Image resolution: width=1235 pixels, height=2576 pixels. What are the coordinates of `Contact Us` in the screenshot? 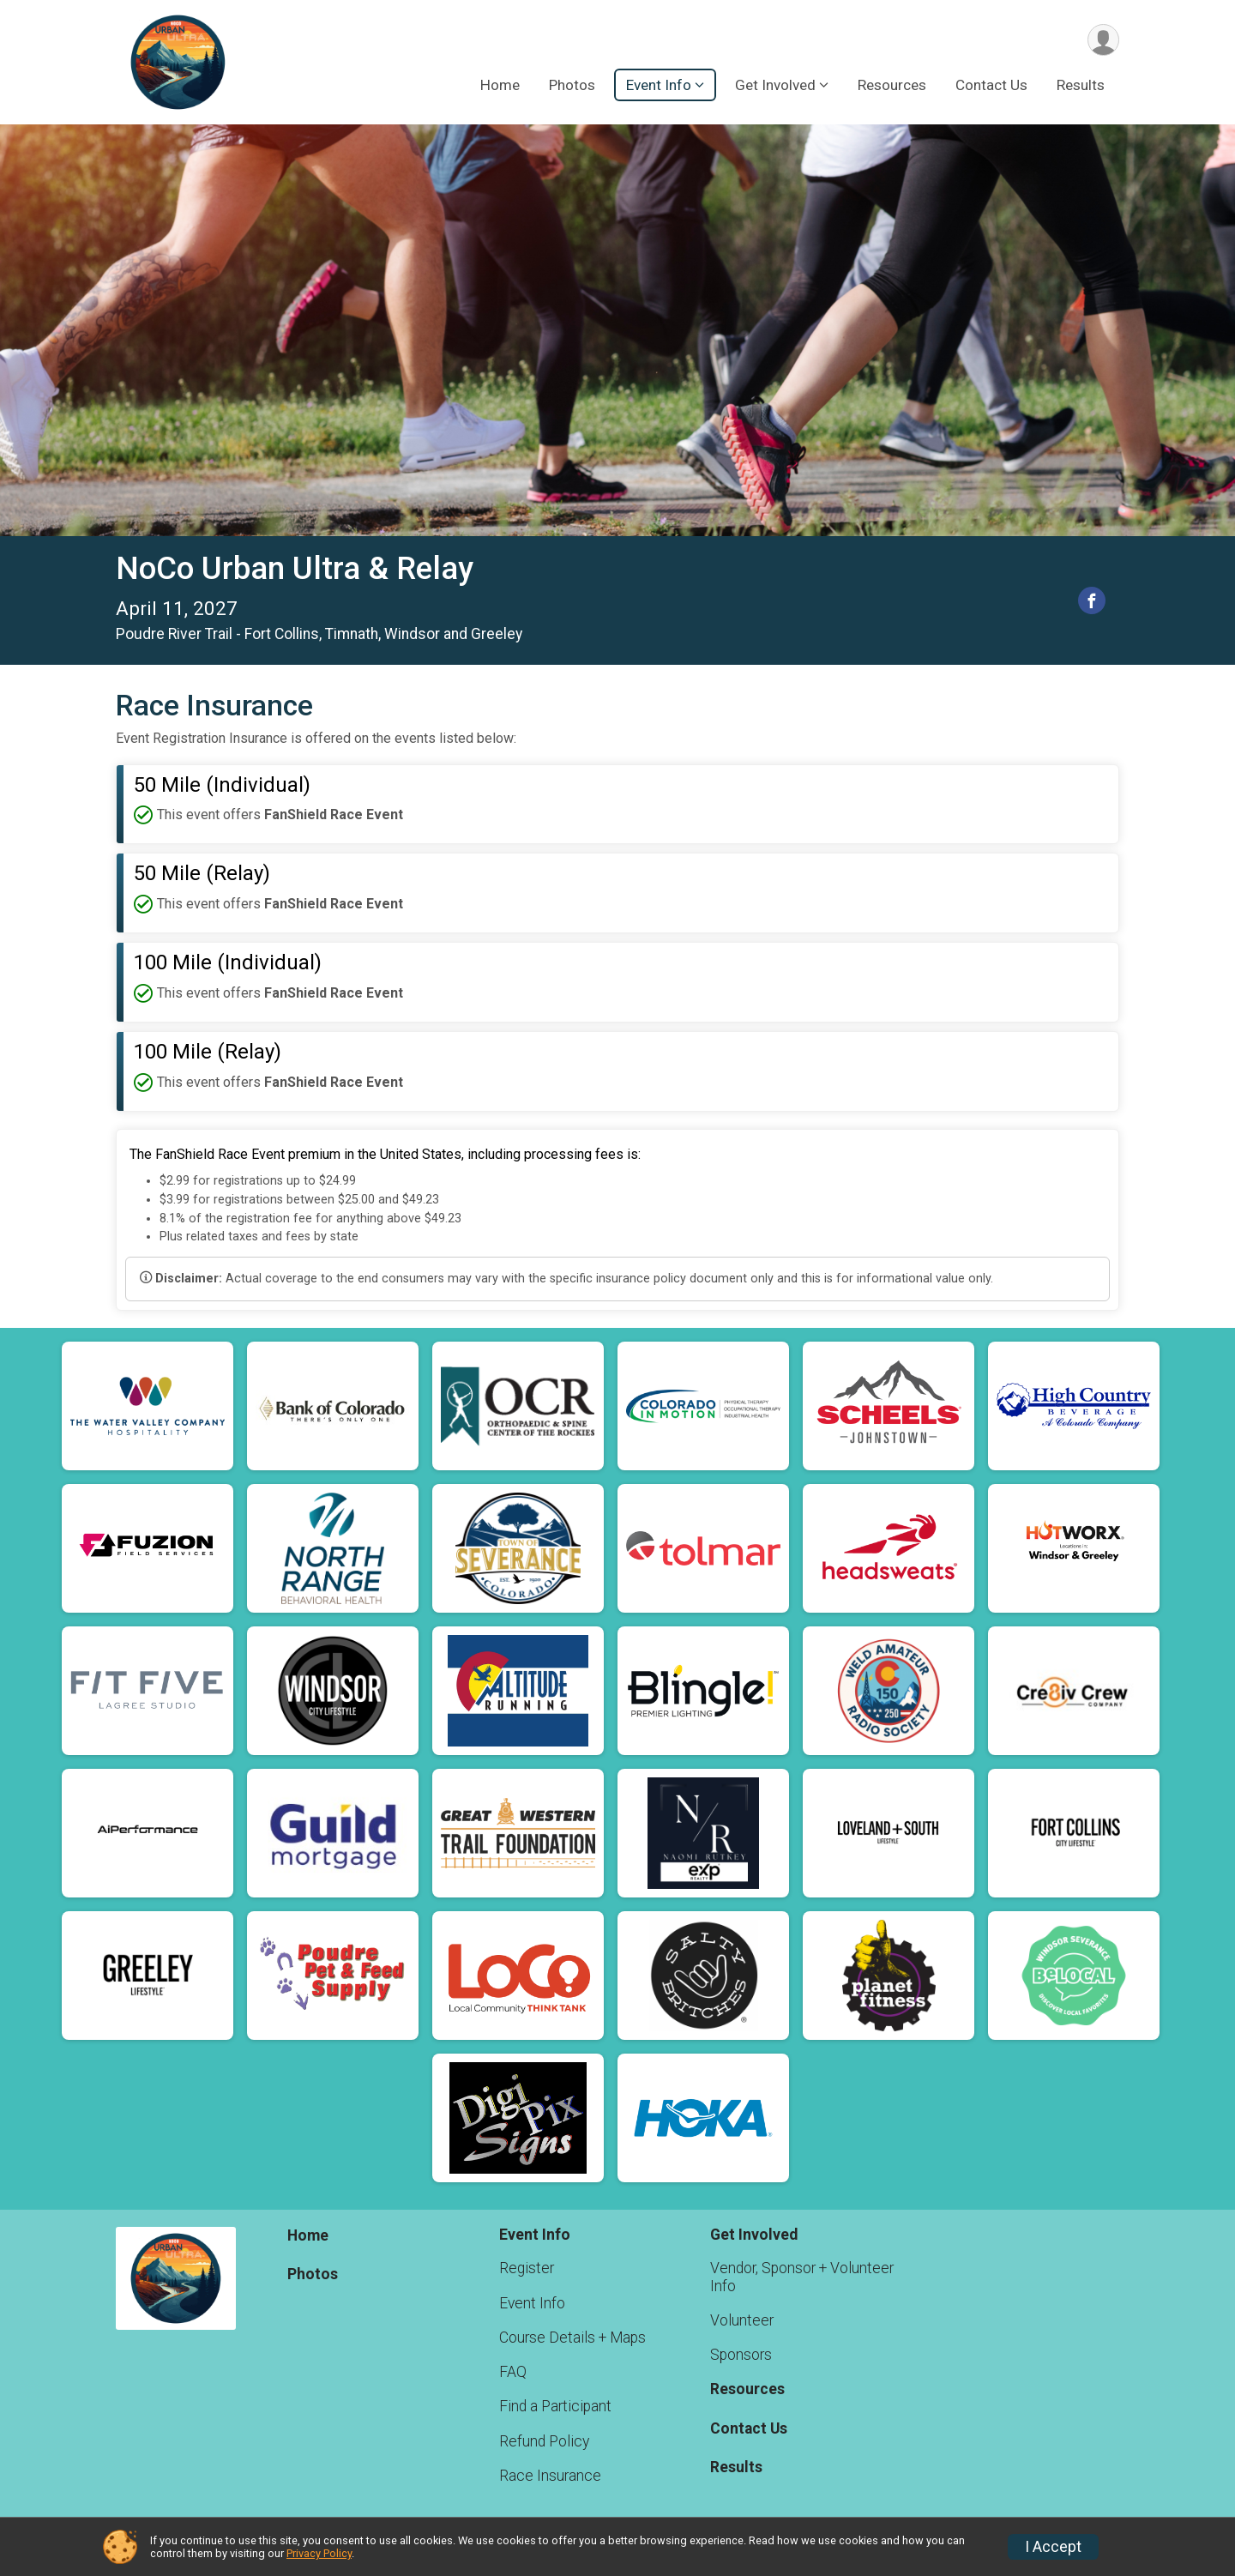 It's located at (991, 85).